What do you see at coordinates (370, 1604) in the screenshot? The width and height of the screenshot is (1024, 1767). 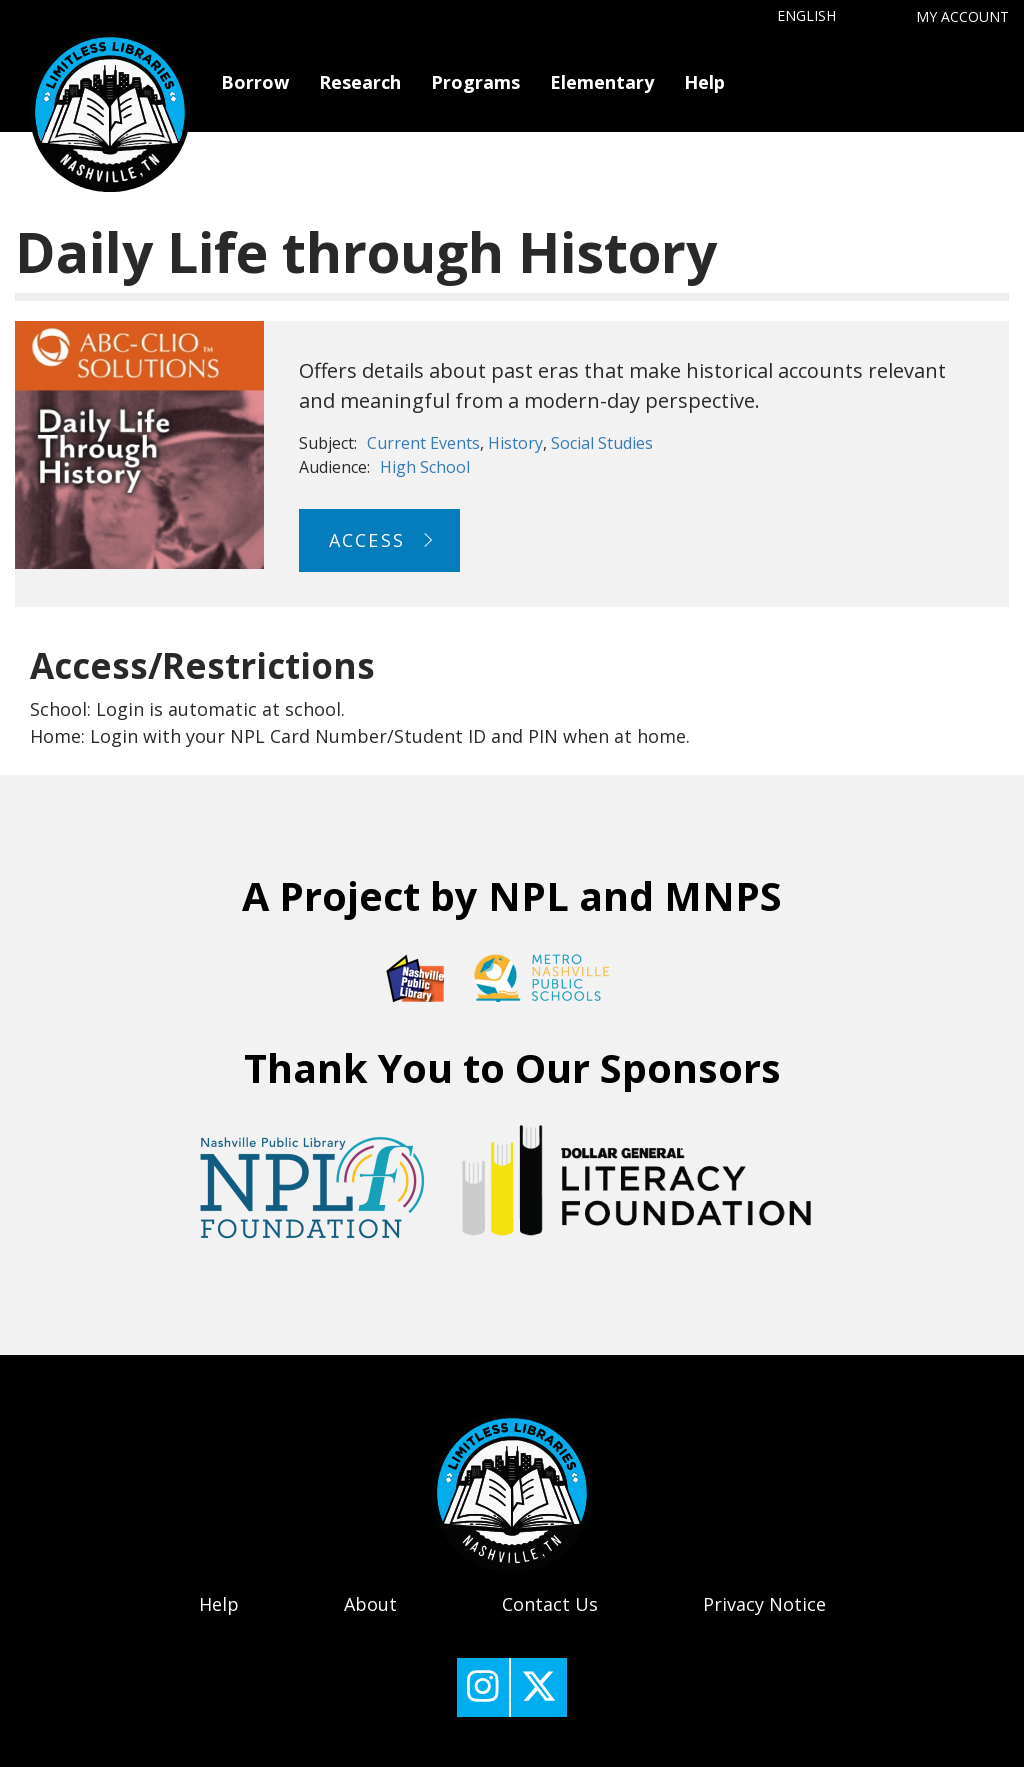 I see `About` at bounding box center [370, 1604].